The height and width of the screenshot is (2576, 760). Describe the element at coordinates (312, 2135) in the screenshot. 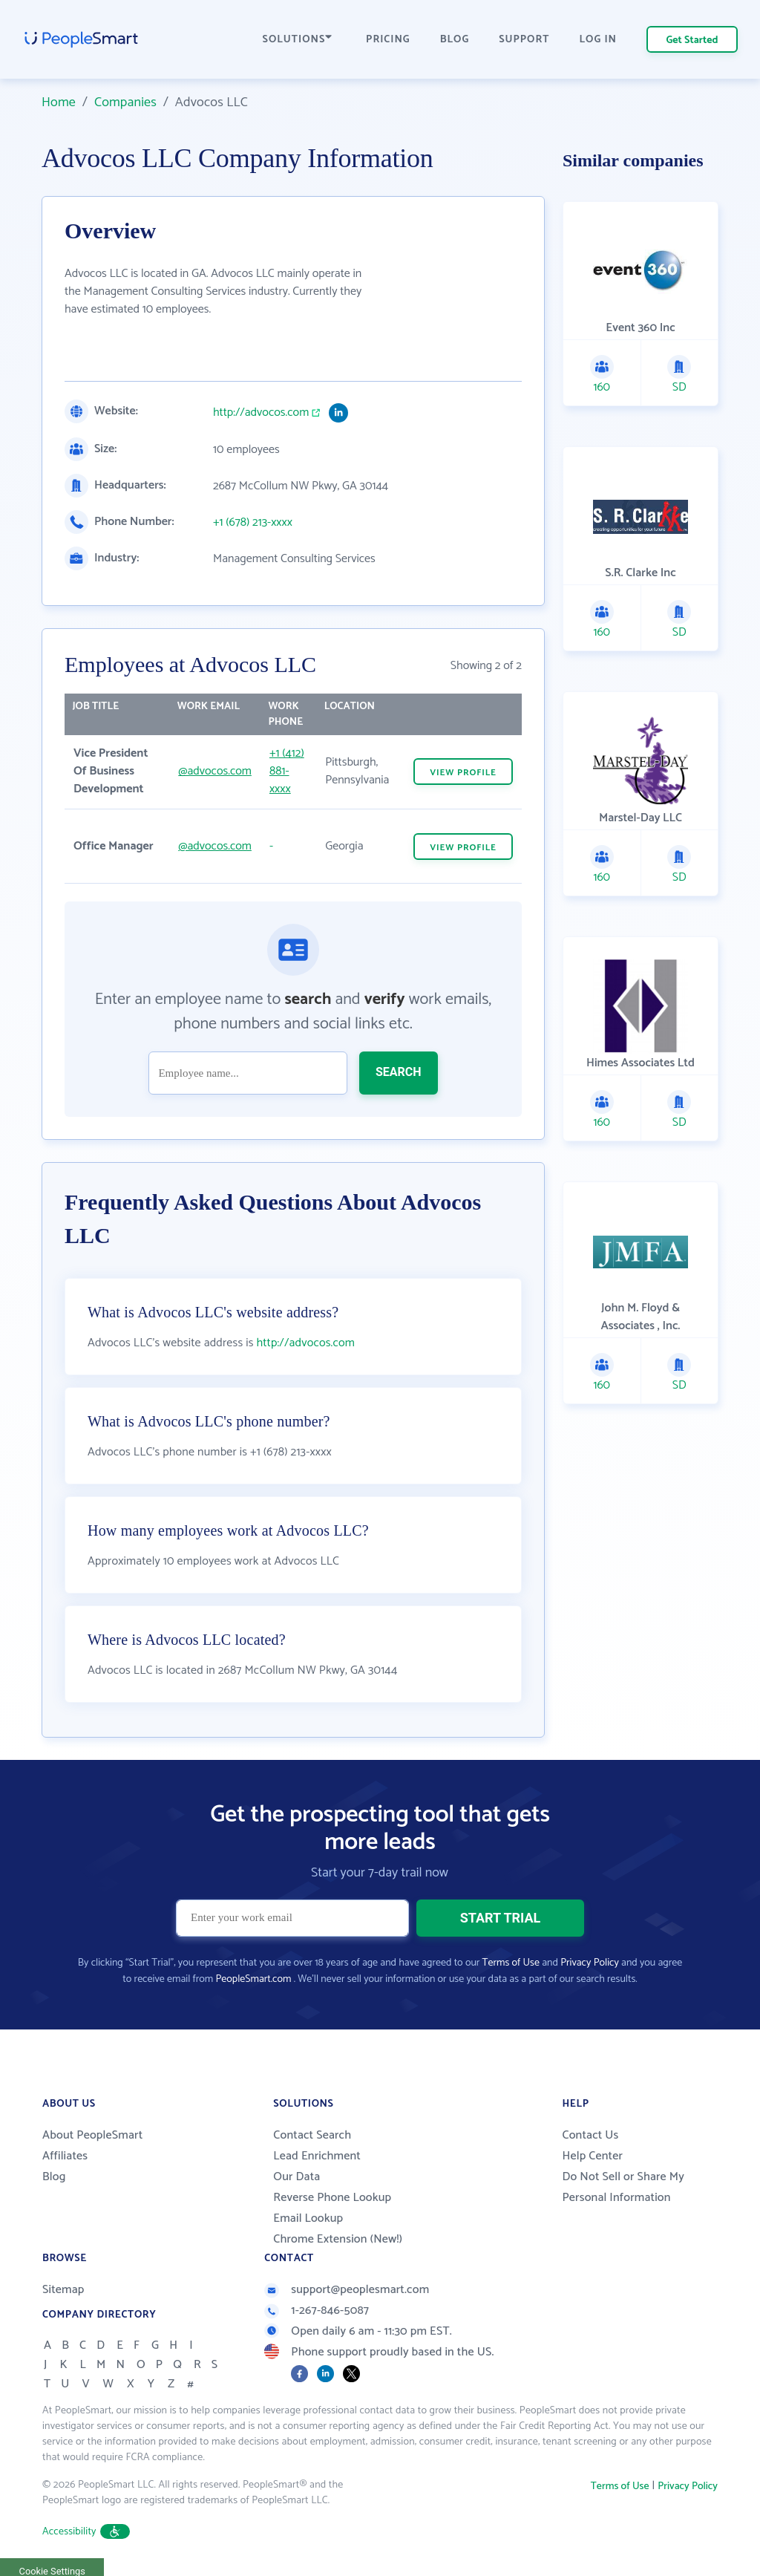

I see `Contact Search` at that location.